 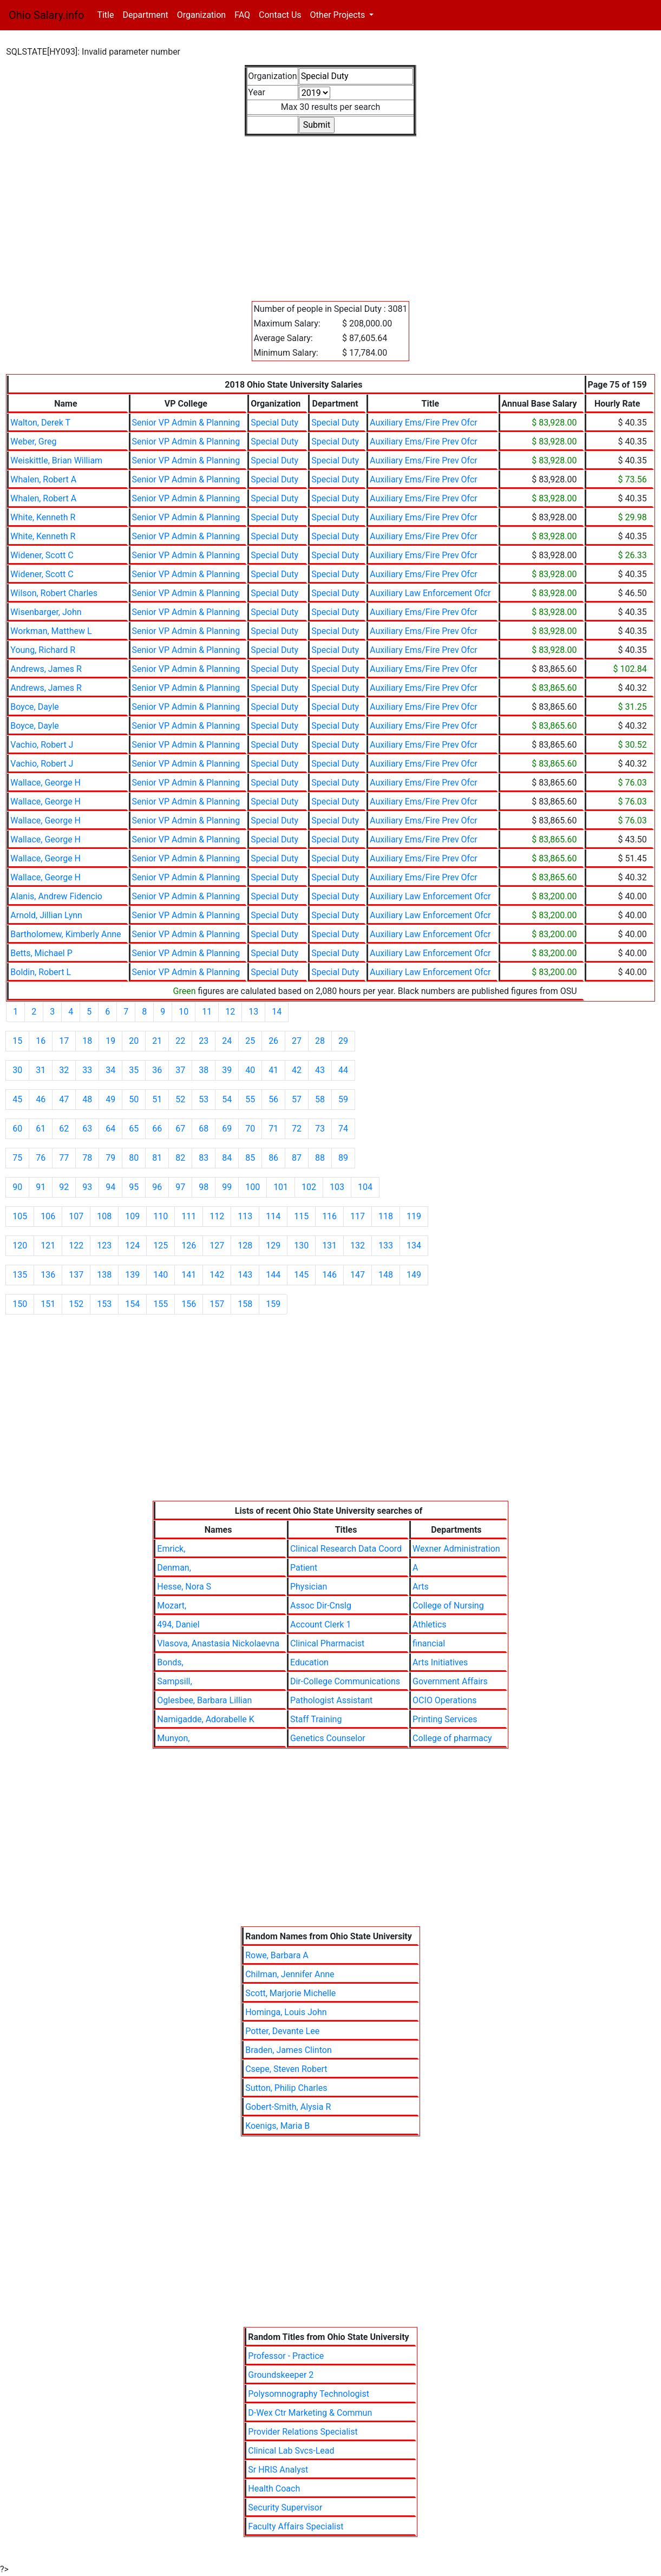 I want to click on 42, so click(x=297, y=1070).